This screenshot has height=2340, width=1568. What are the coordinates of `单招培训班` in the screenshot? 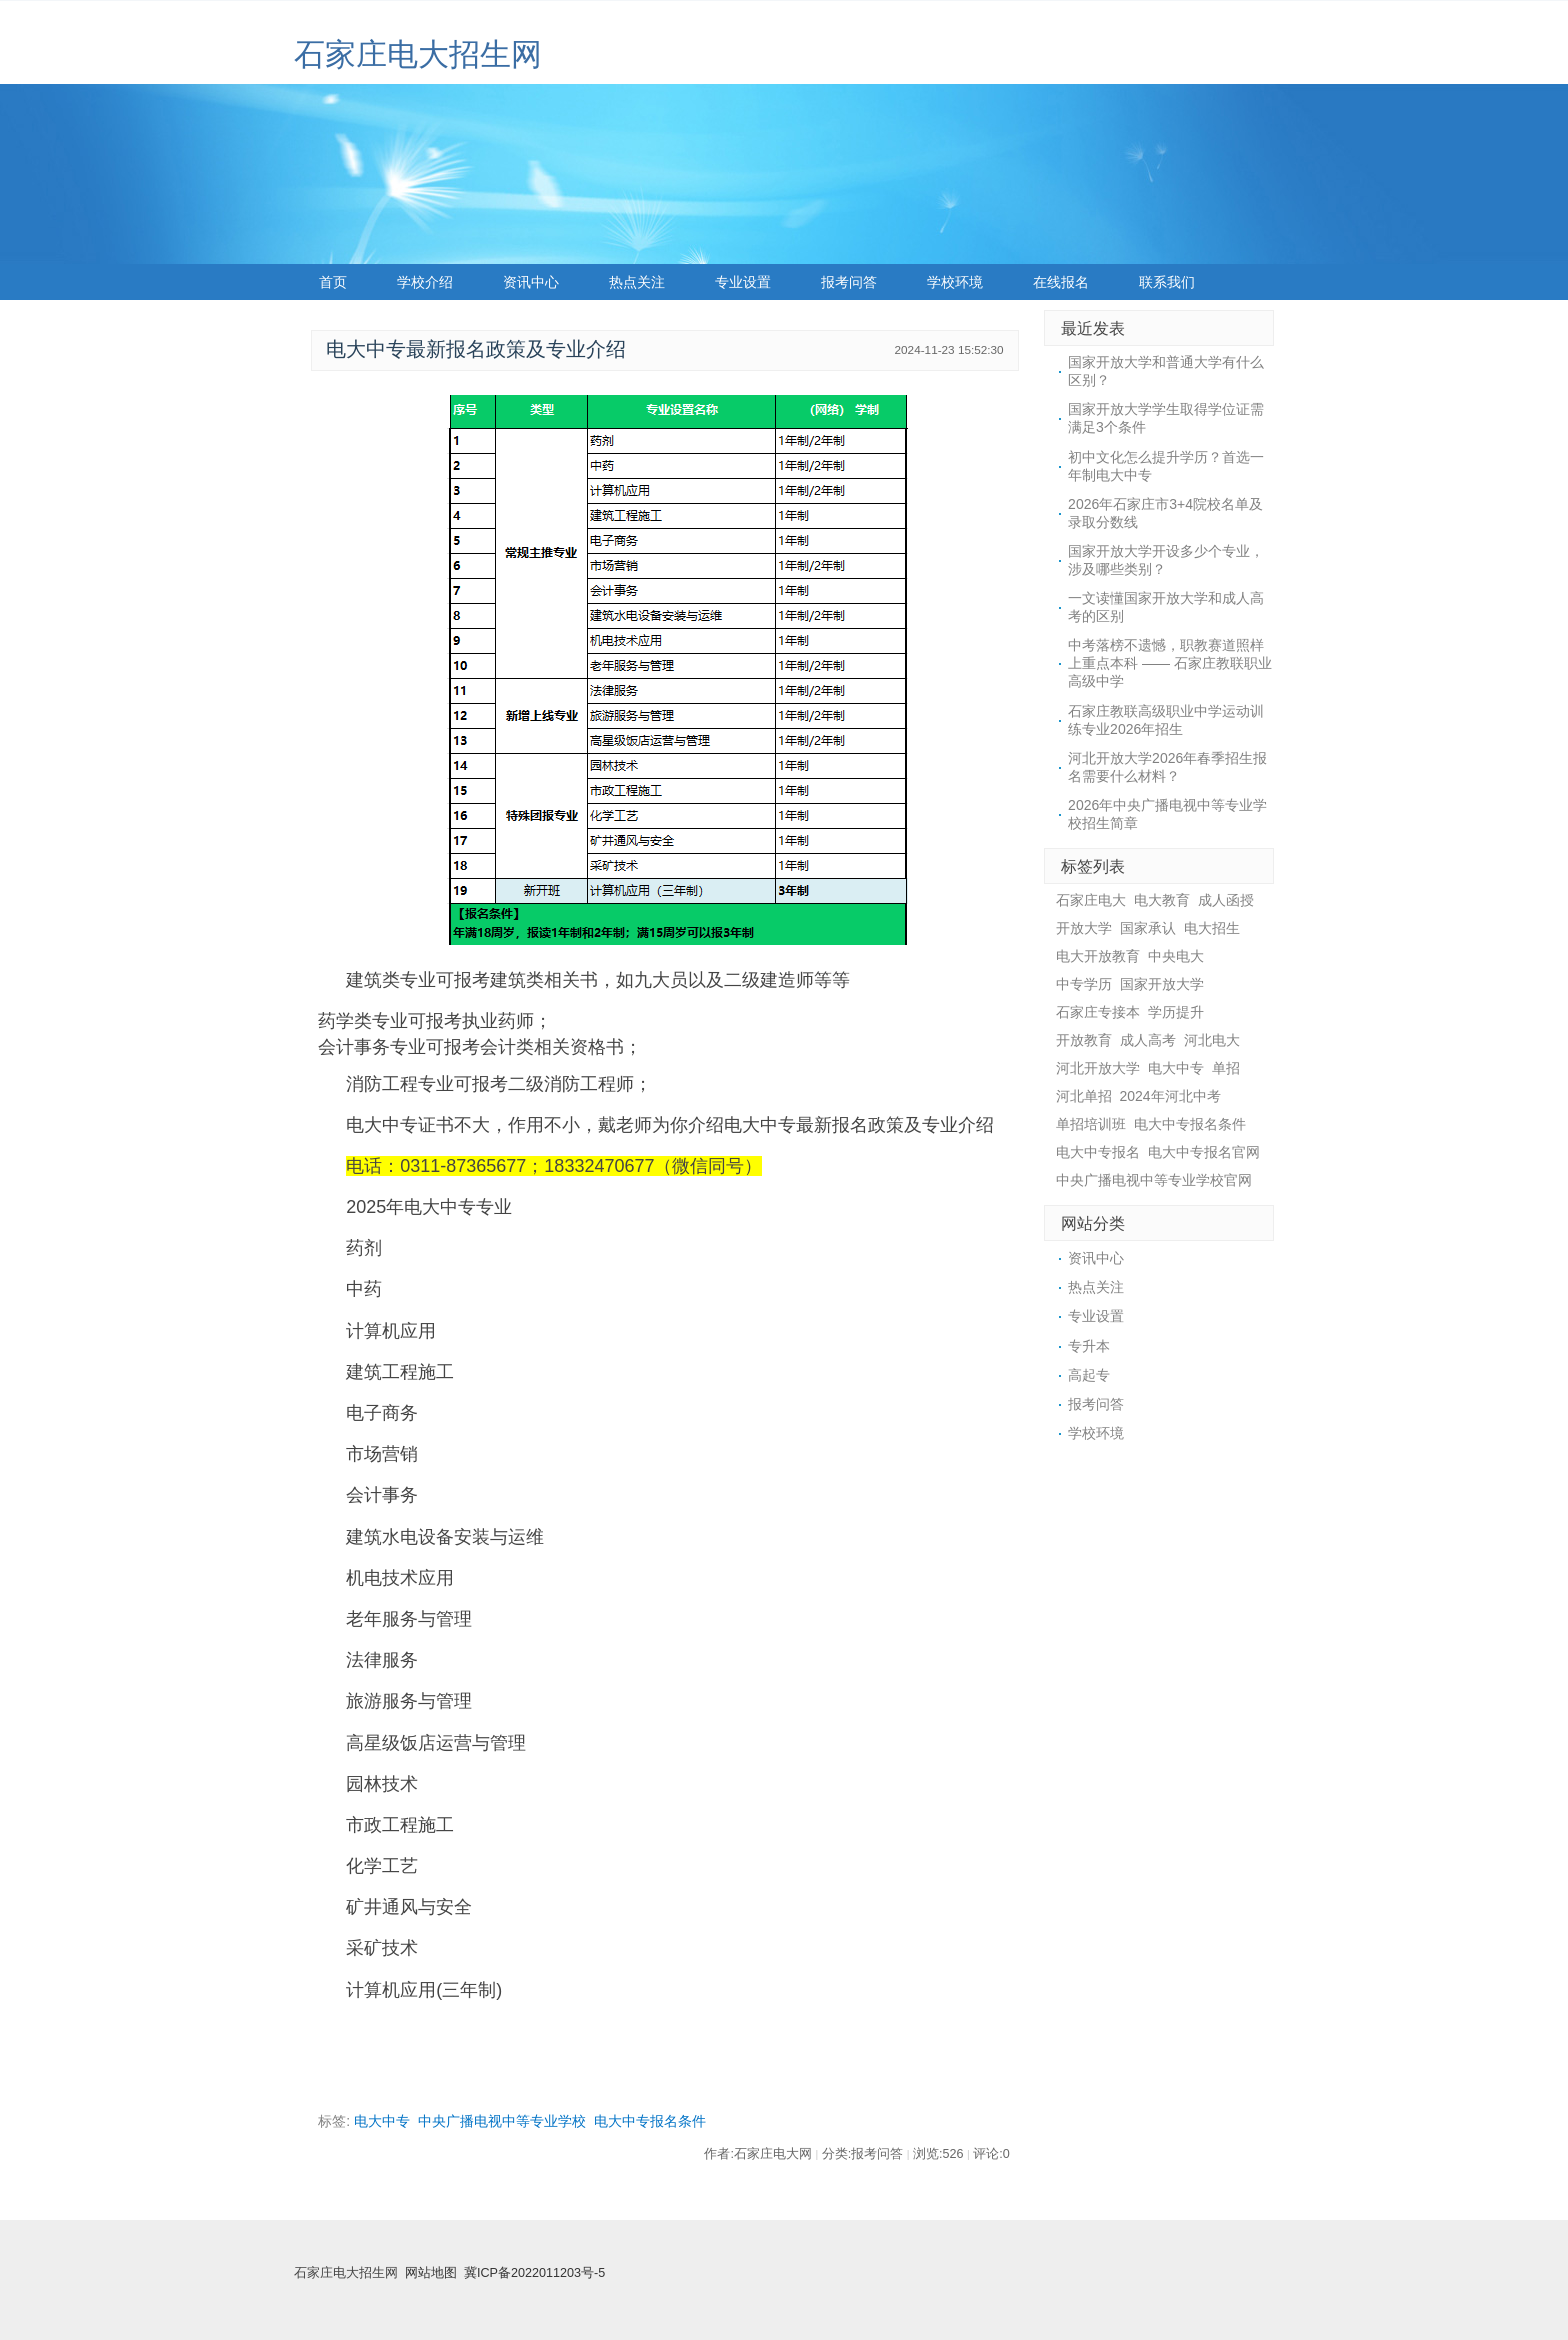 It's located at (1091, 1124).